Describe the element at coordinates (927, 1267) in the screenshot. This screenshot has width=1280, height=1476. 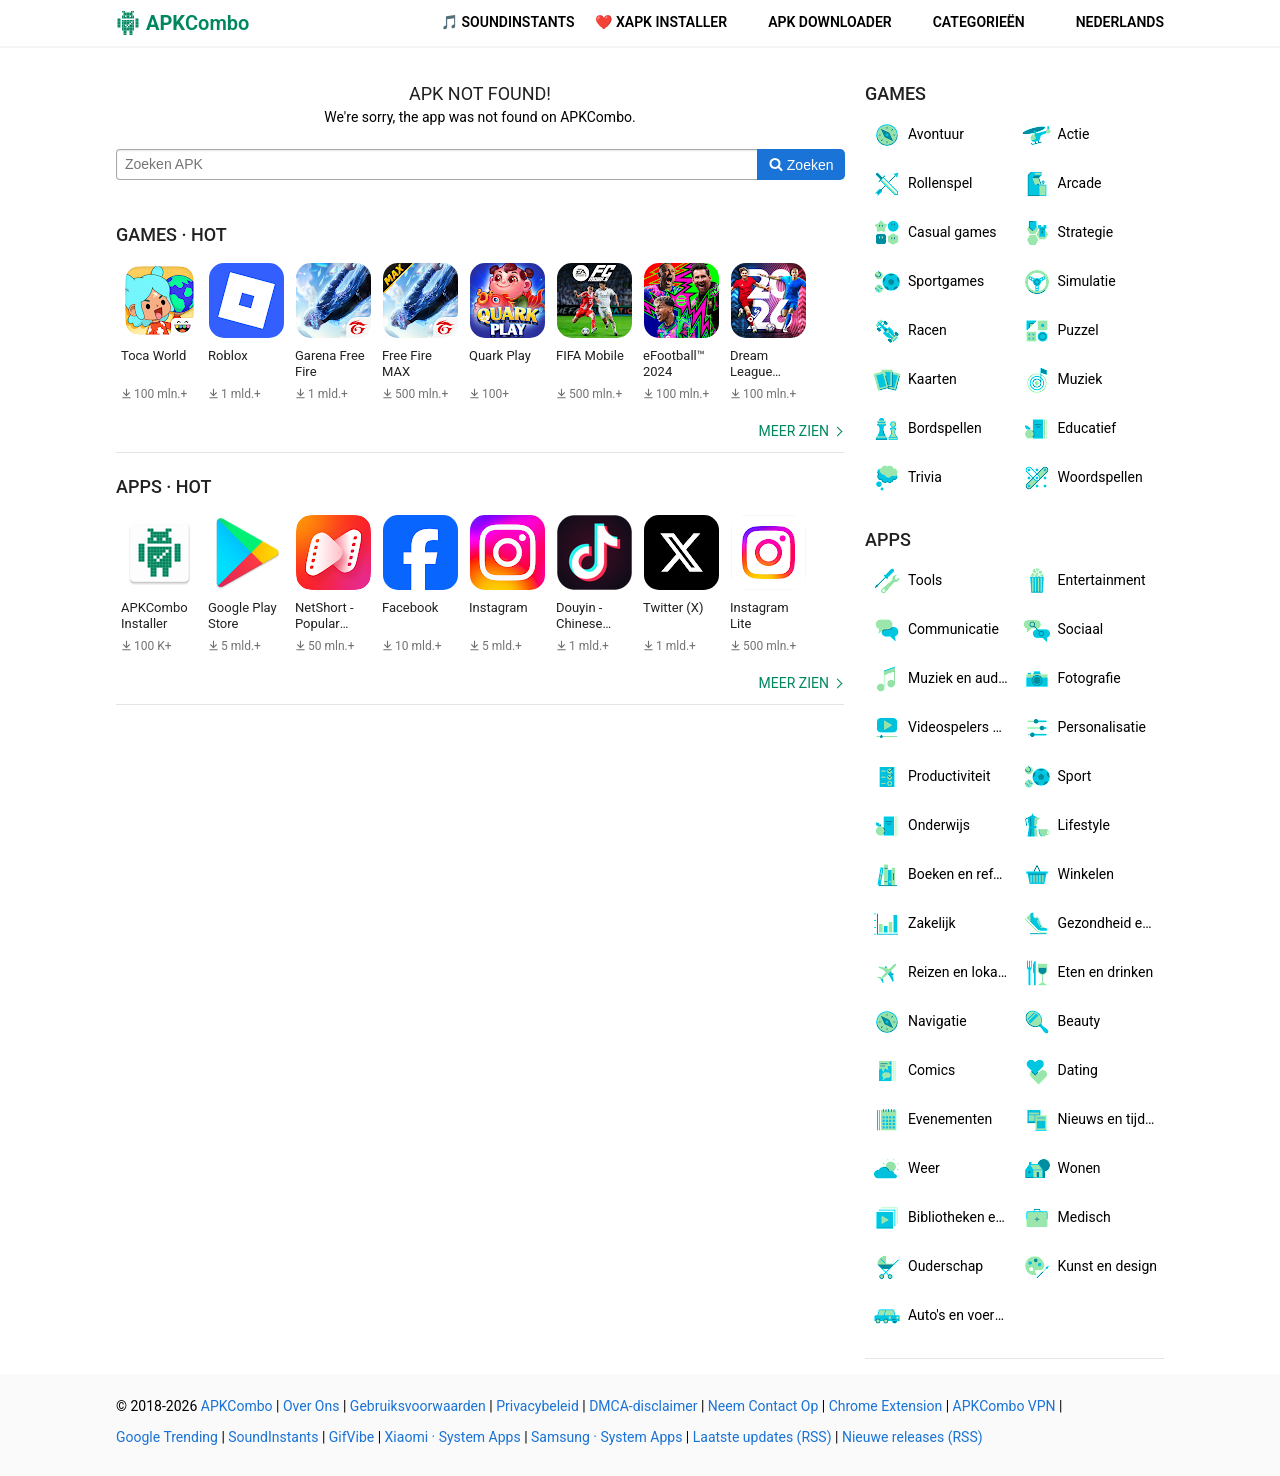
I see `Ouderschap` at that location.